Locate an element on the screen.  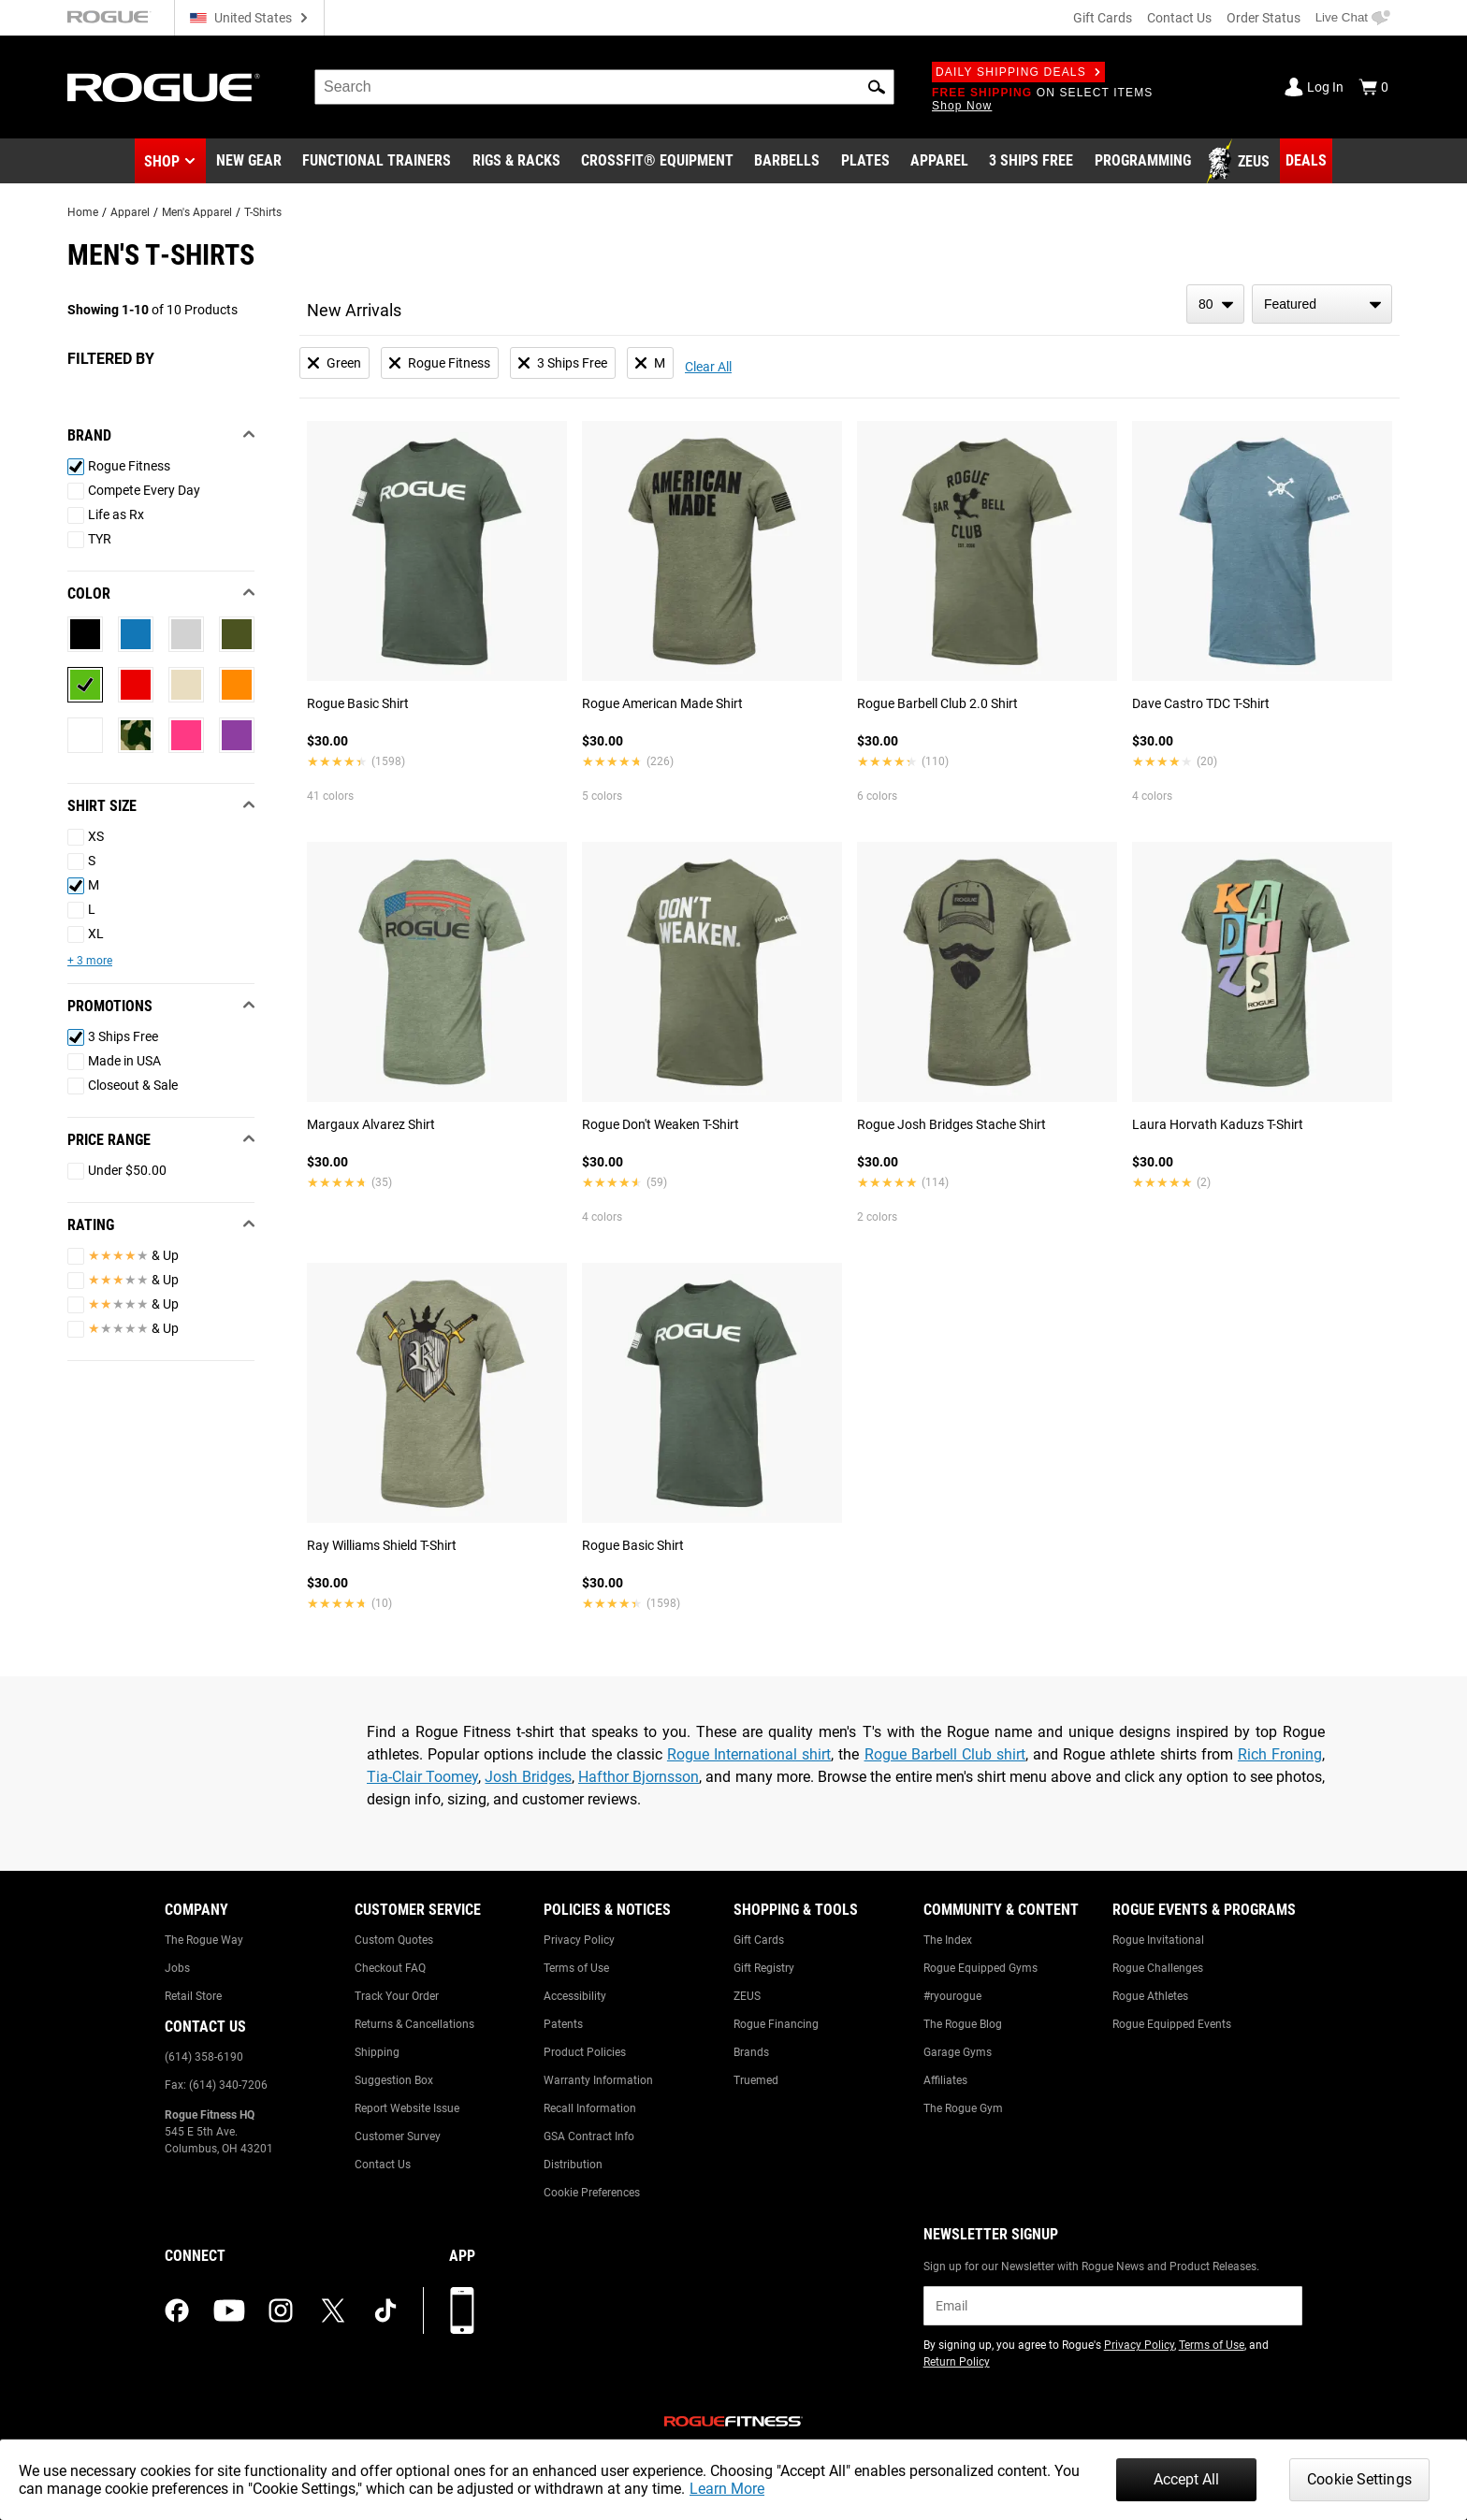
Affiliates [Link to: Affiliates] is located at coordinates (945, 2080).